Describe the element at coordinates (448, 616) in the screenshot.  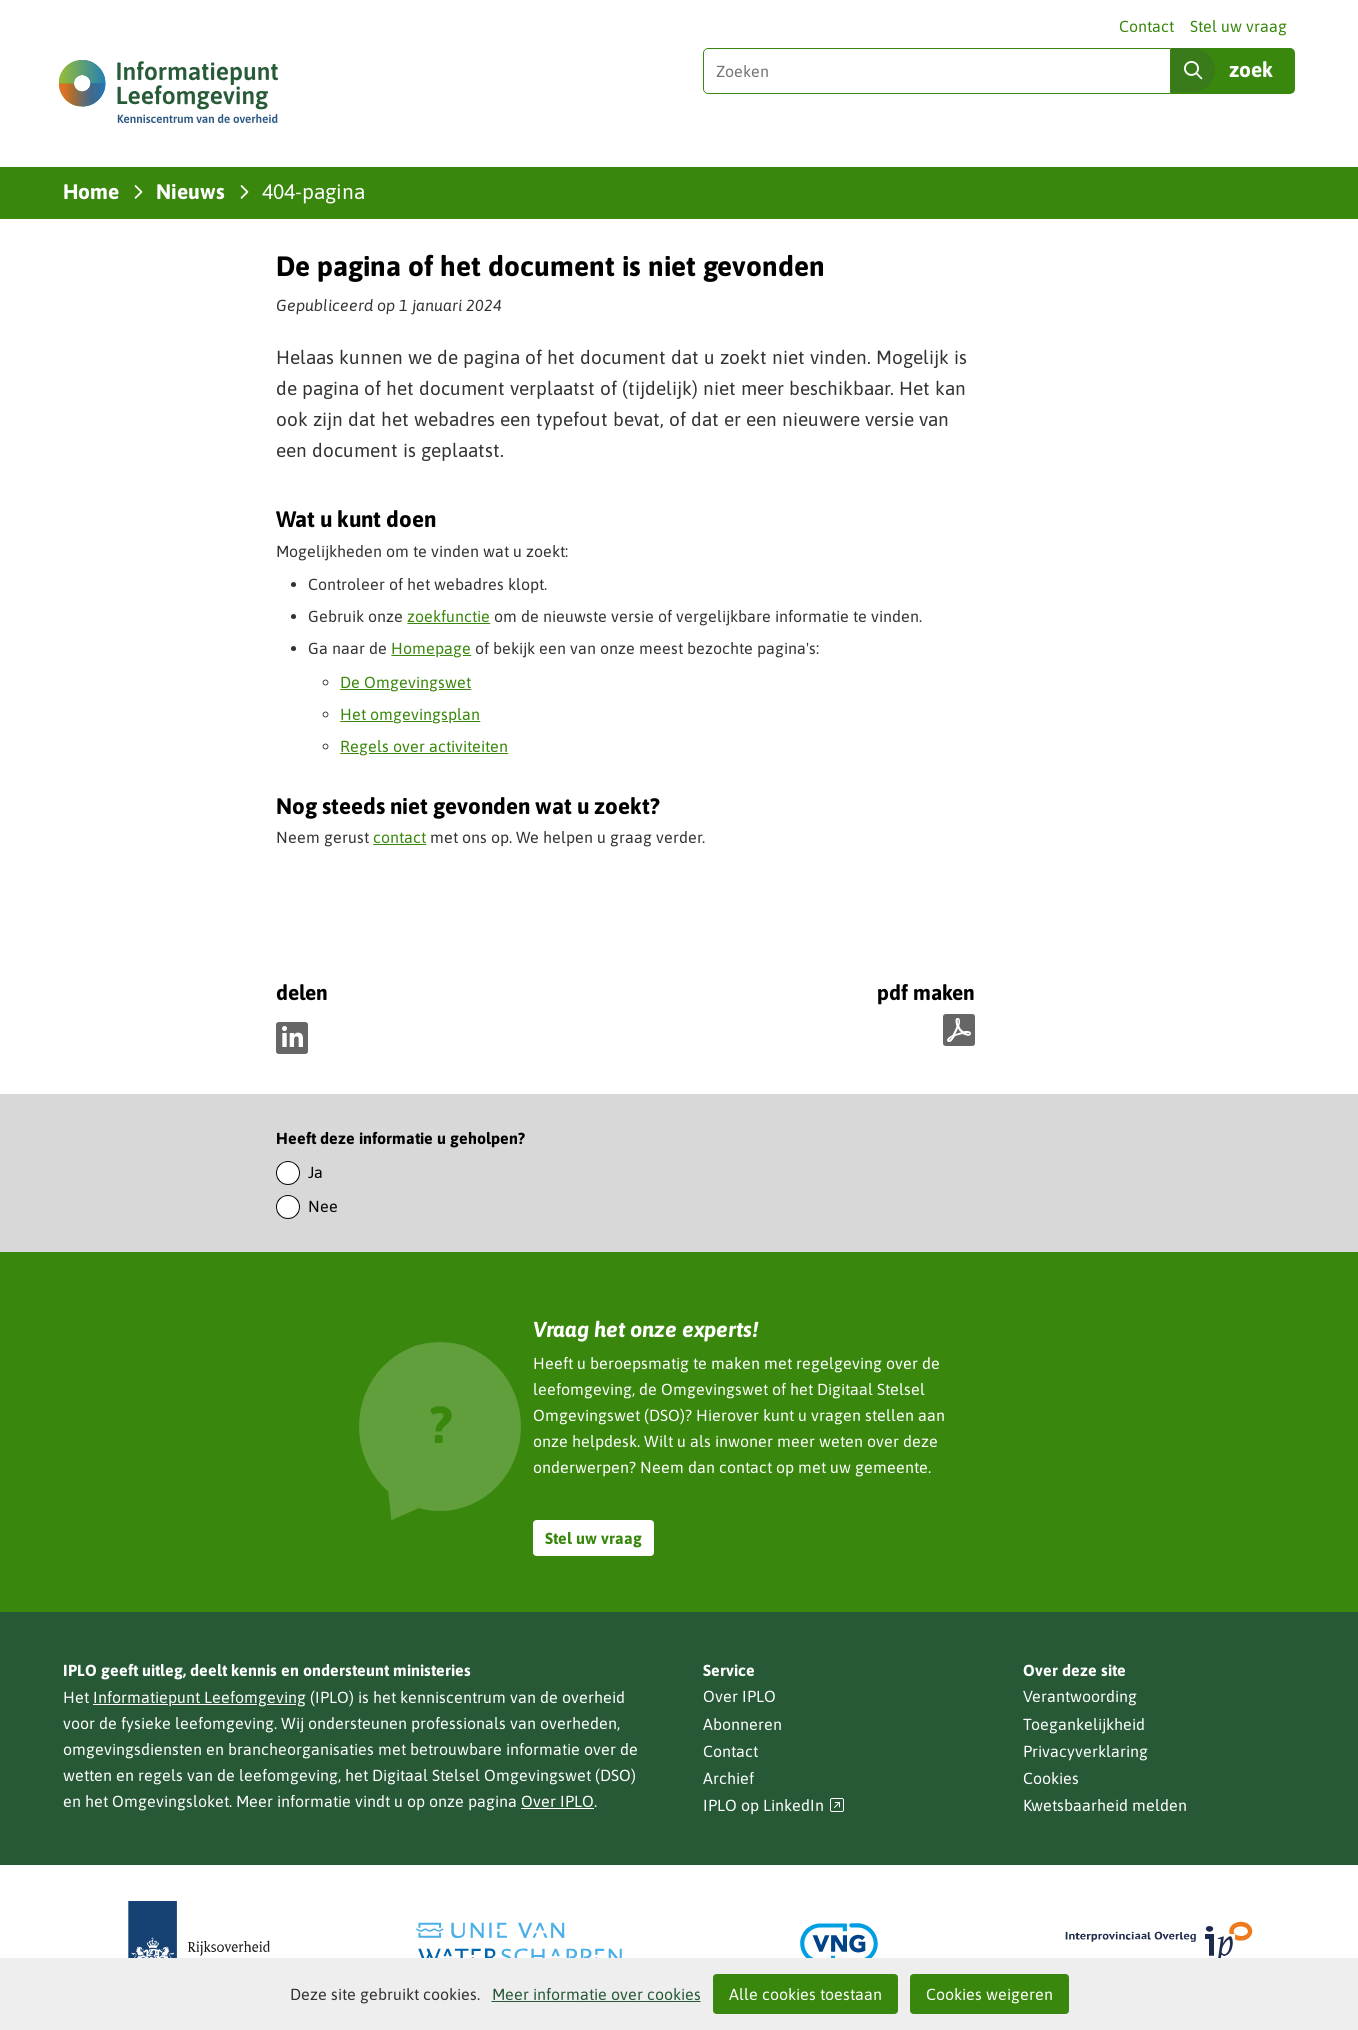
I see `zoekfunctie` at that location.